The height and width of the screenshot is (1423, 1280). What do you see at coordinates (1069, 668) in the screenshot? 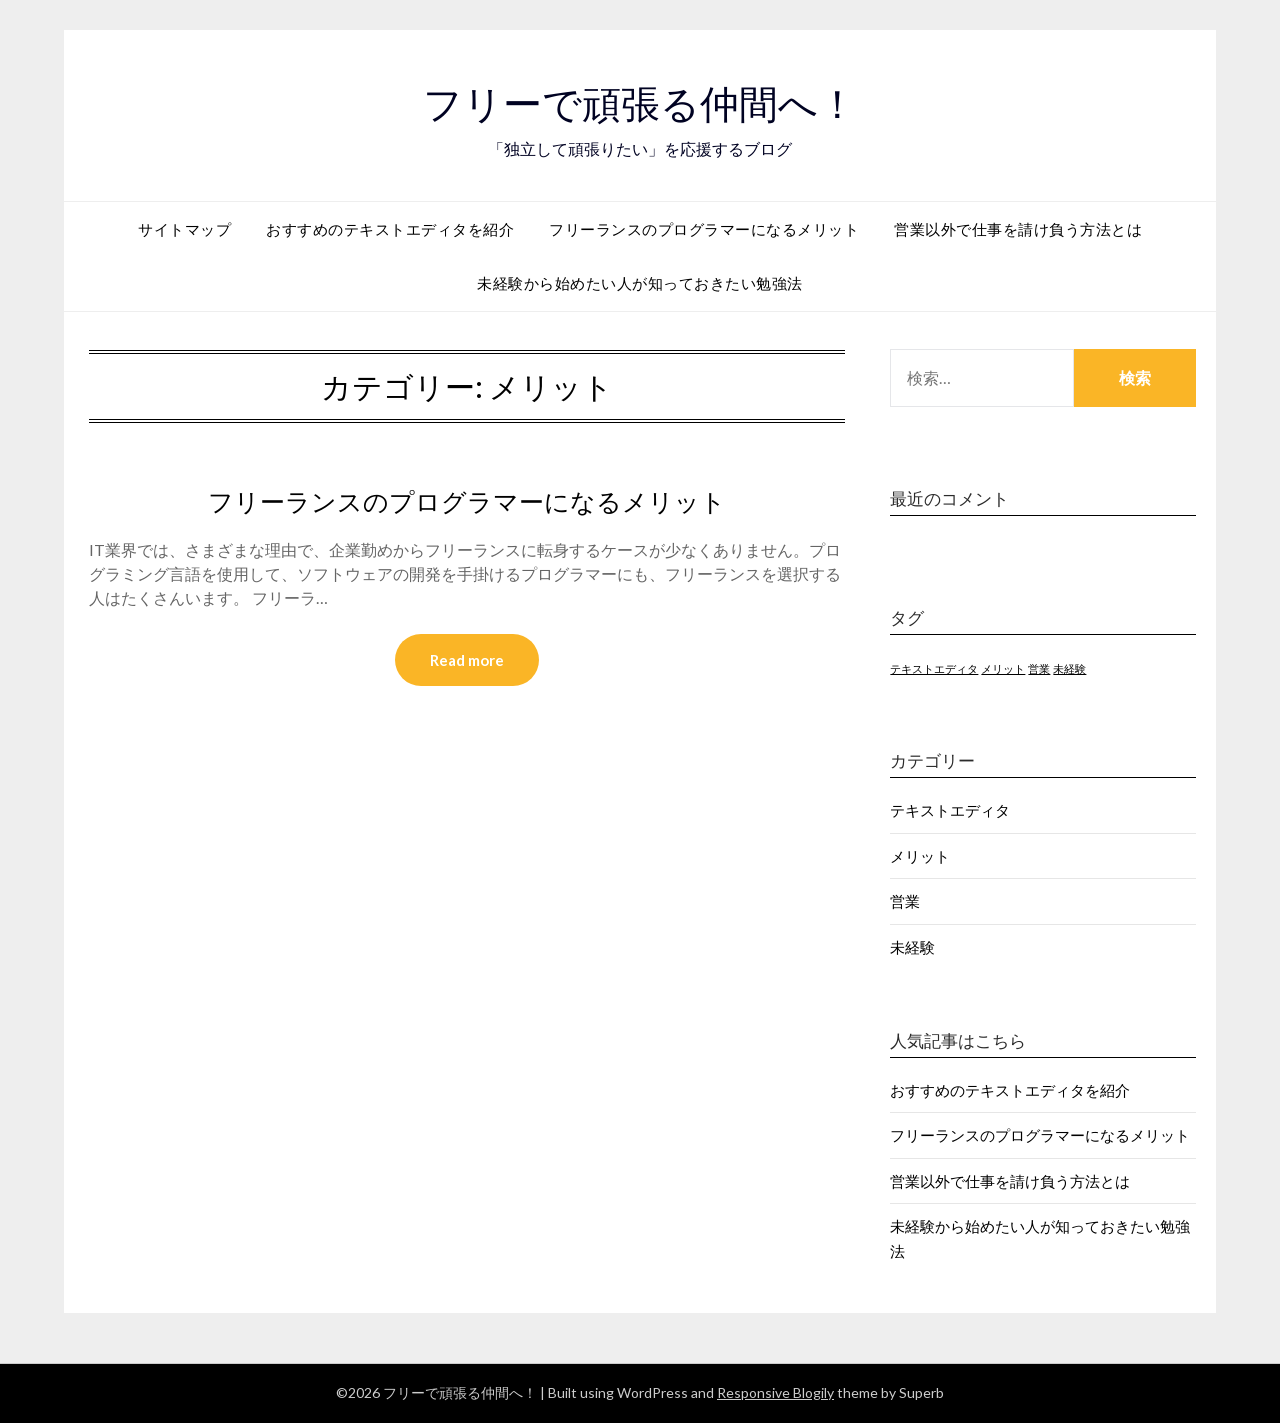
I see `未経験 [未経験 (1個の項目)]` at bounding box center [1069, 668].